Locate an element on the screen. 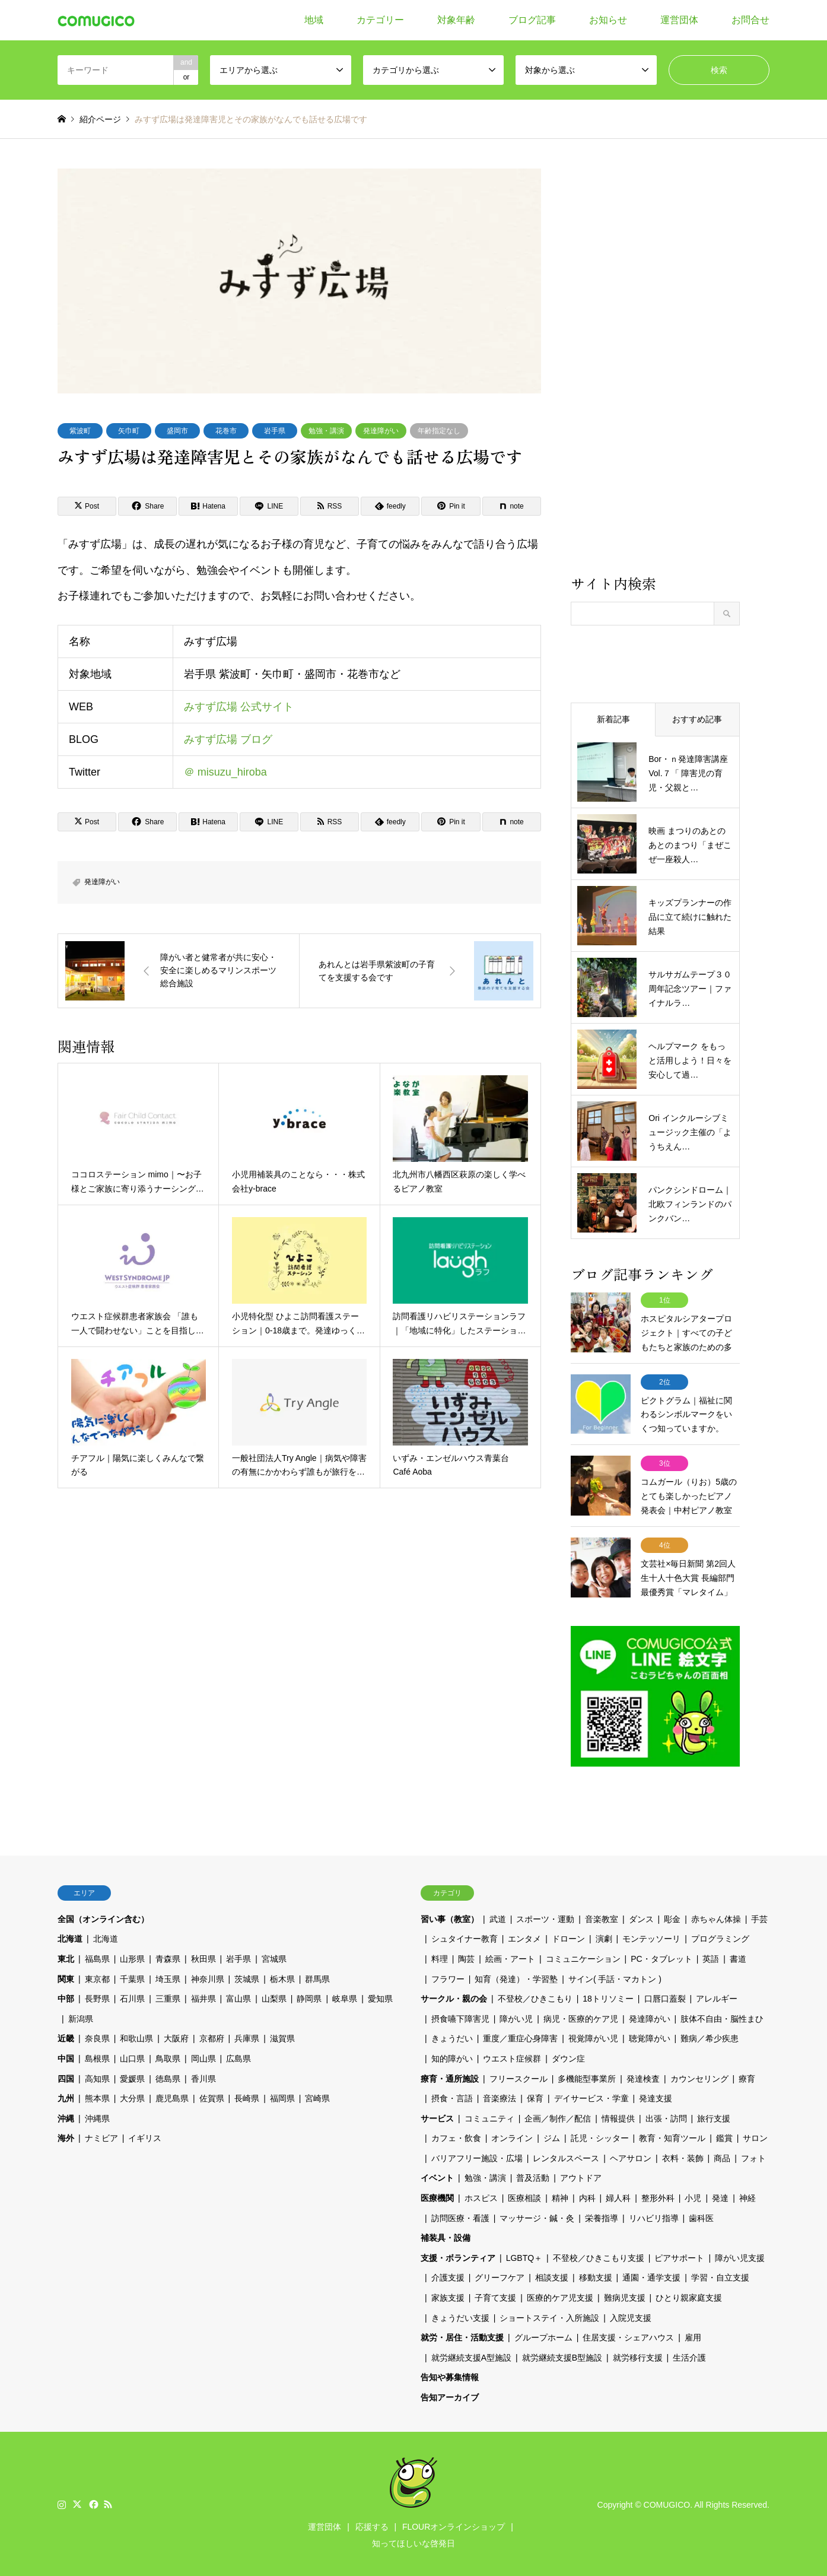 The height and width of the screenshot is (2576, 827). 子育て支援 is located at coordinates (495, 2296).